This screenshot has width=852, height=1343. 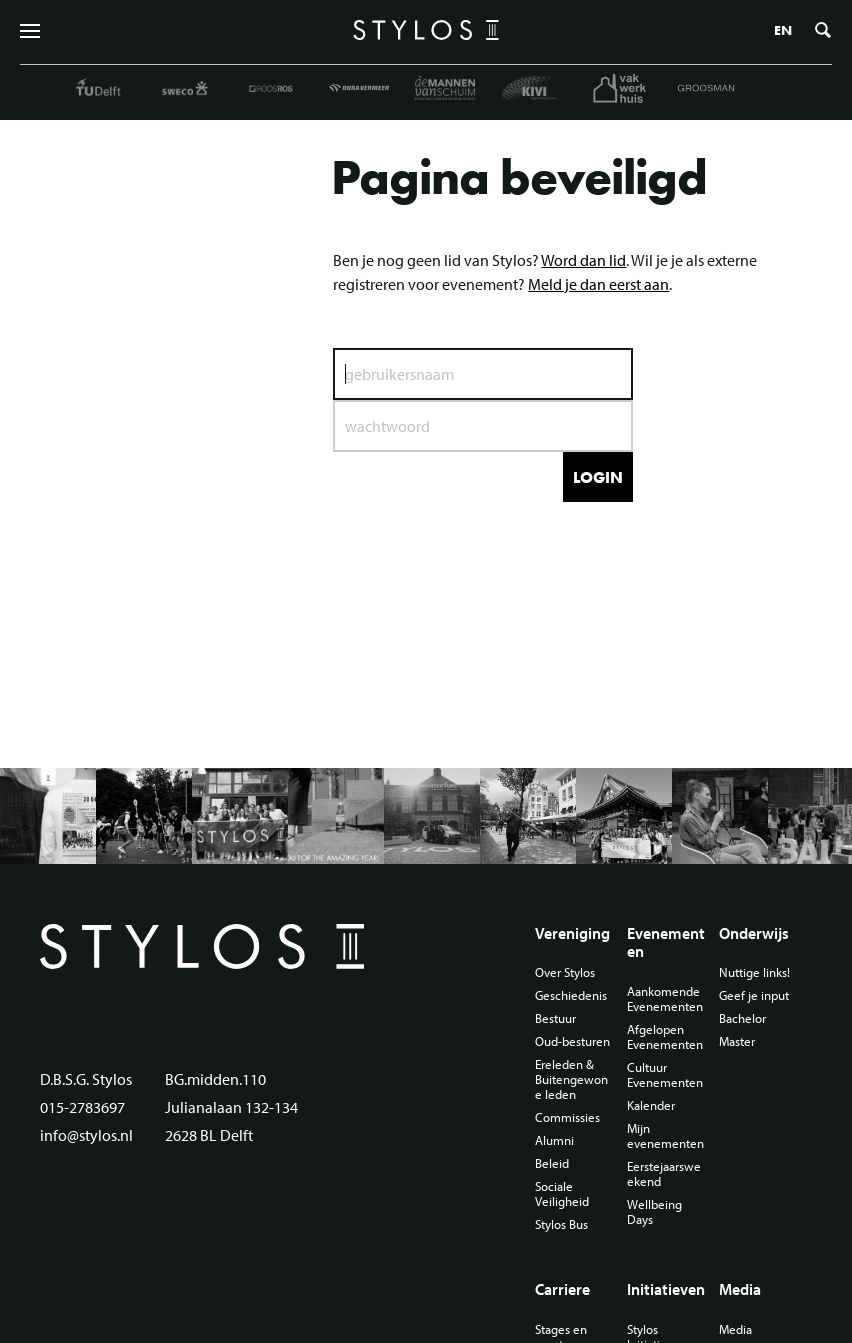 What do you see at coordinates (754, 995) in the screenshot?
I see `Geef je input` at bounding box center [754, 995].